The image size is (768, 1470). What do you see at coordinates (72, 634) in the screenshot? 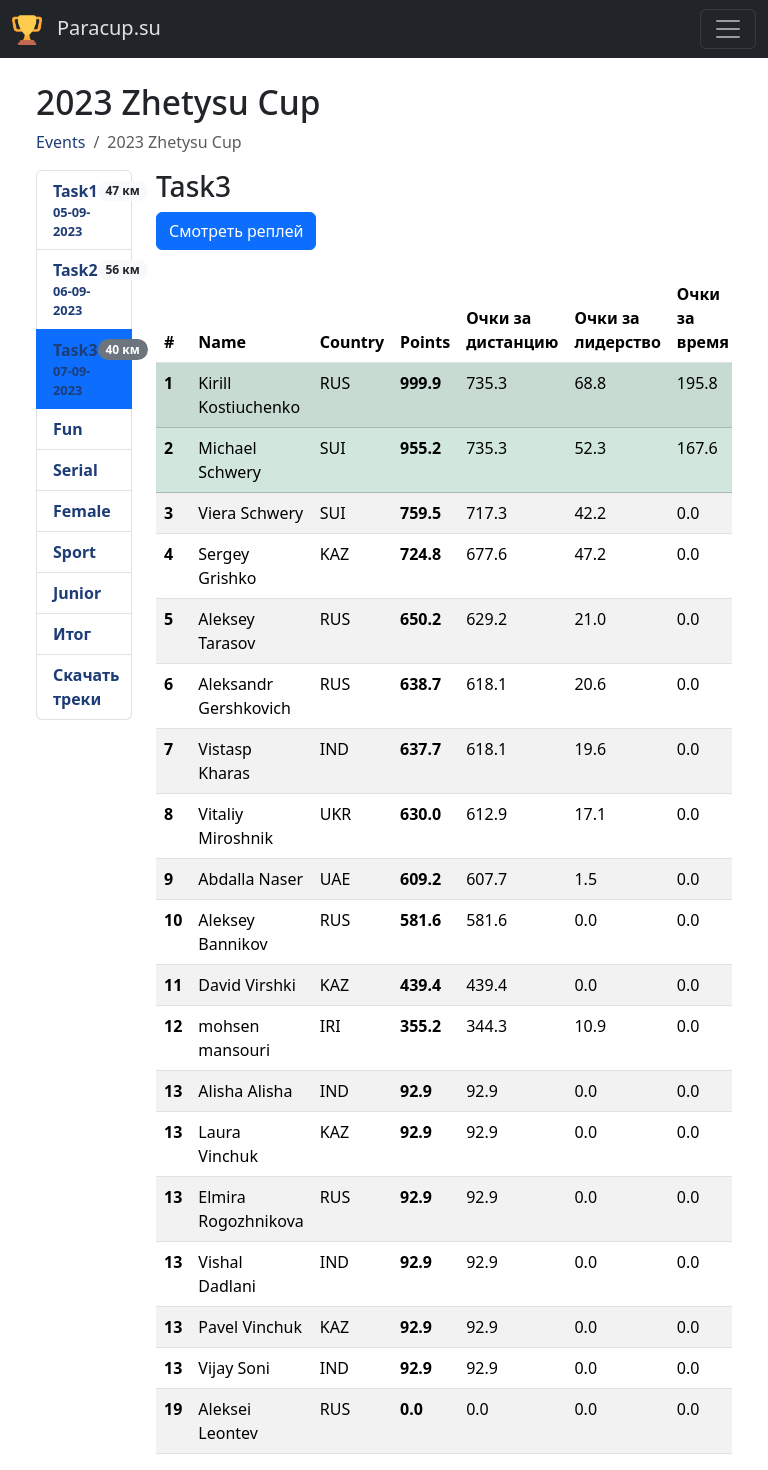
I see `Итог` at bounding box center [72, 634].